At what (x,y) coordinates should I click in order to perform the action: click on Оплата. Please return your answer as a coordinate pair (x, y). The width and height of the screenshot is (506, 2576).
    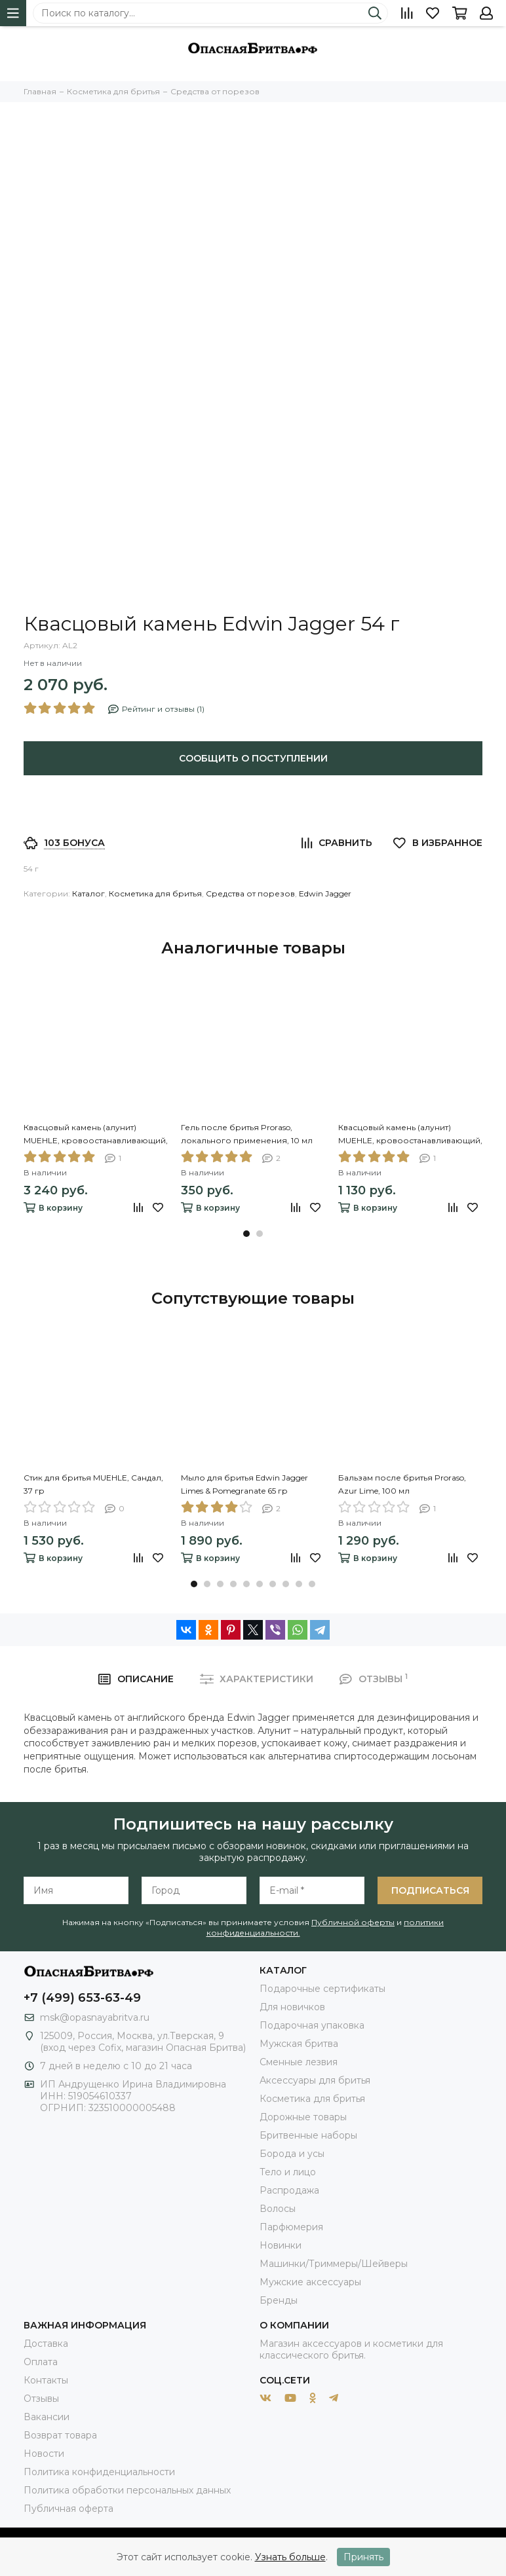
    Looking at the image, I should click on (41, 2362).